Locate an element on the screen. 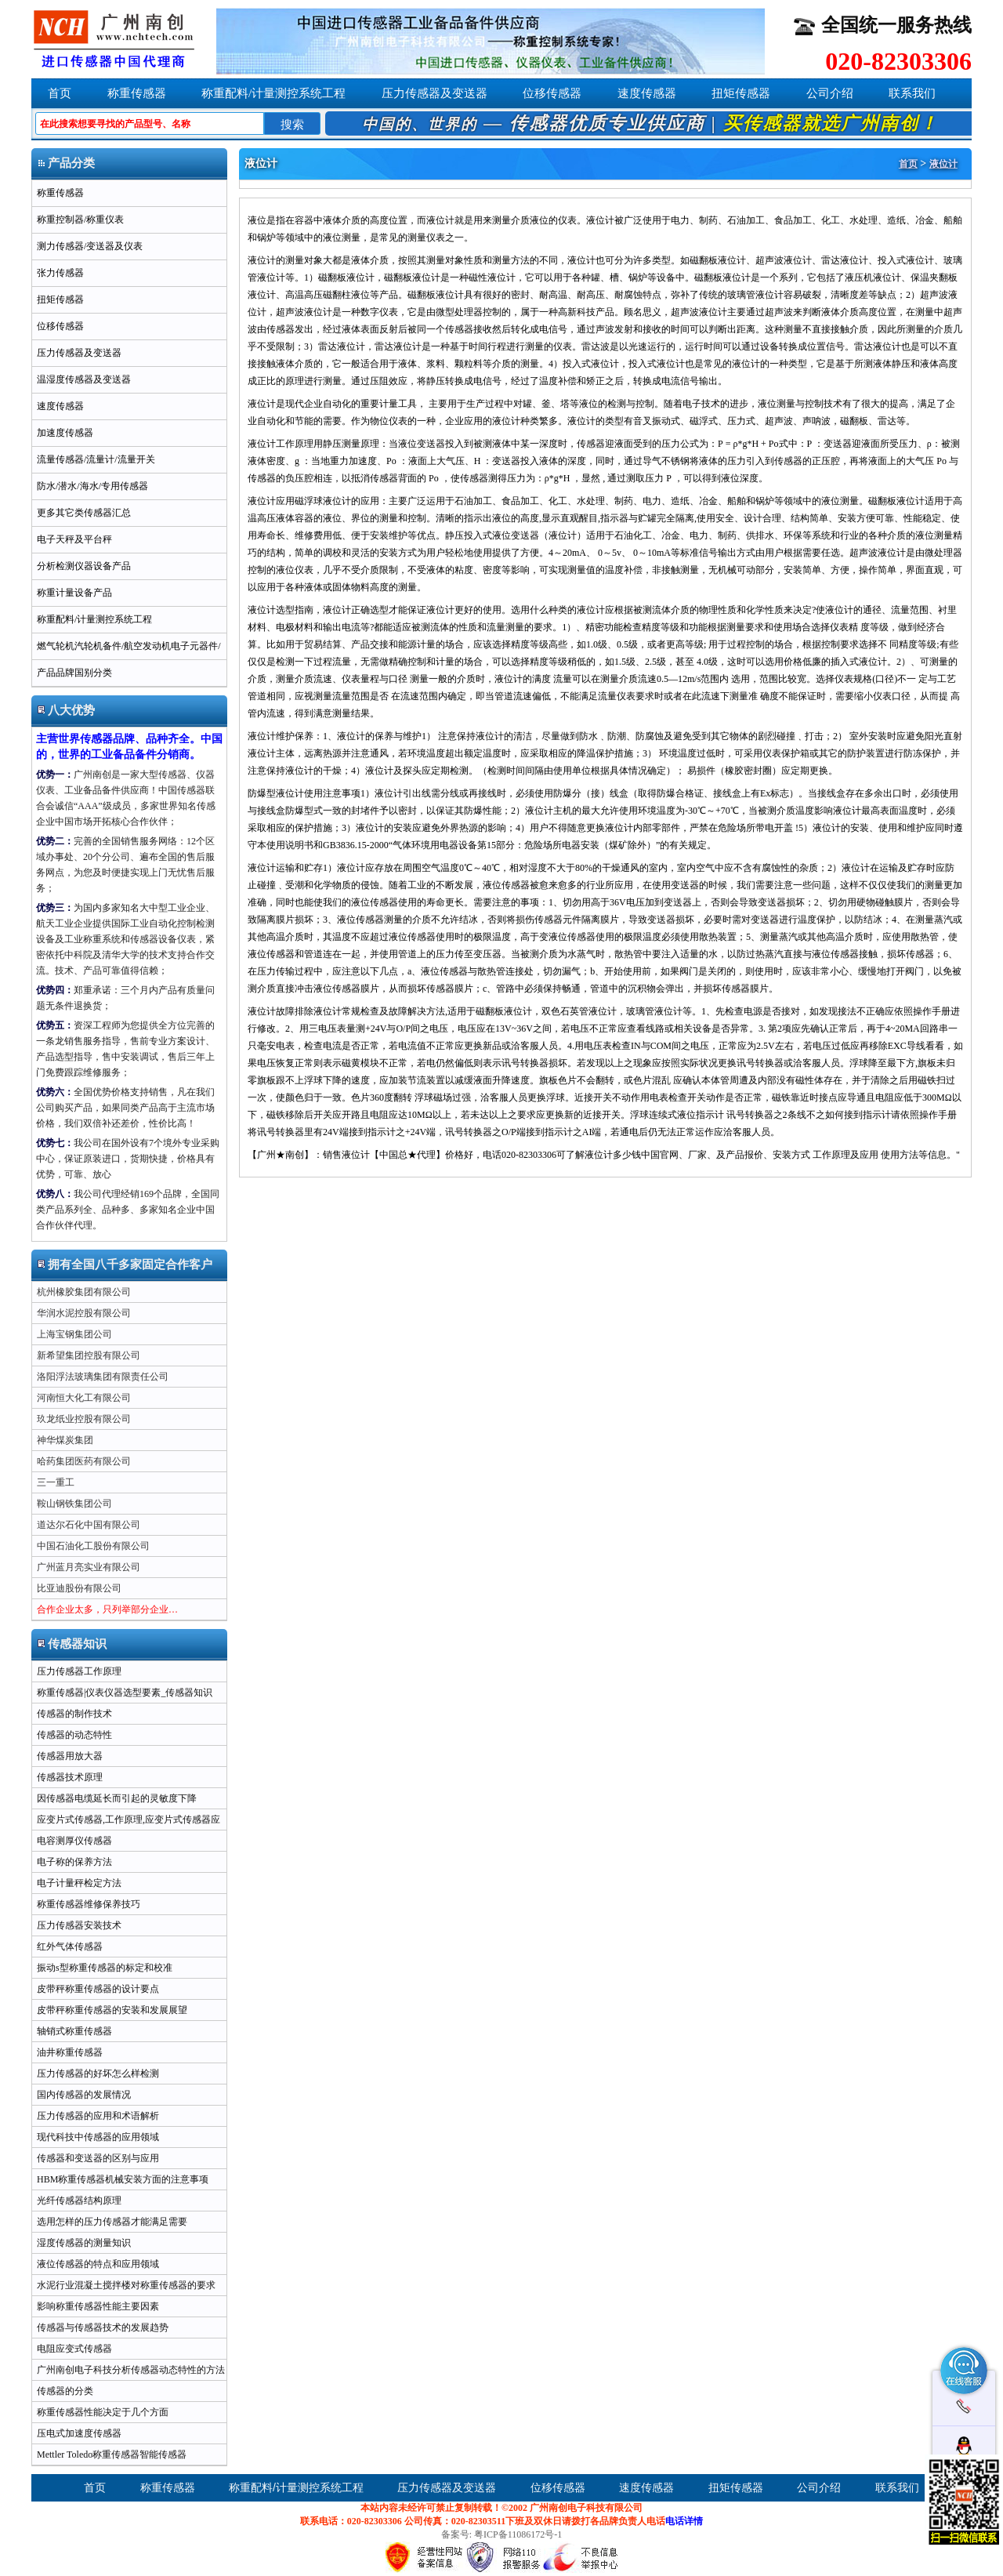 Image resolution: width=1003 pixels, height=2576 pixels. 轴销式称重传感器 is located at coordinates (74, 2031).